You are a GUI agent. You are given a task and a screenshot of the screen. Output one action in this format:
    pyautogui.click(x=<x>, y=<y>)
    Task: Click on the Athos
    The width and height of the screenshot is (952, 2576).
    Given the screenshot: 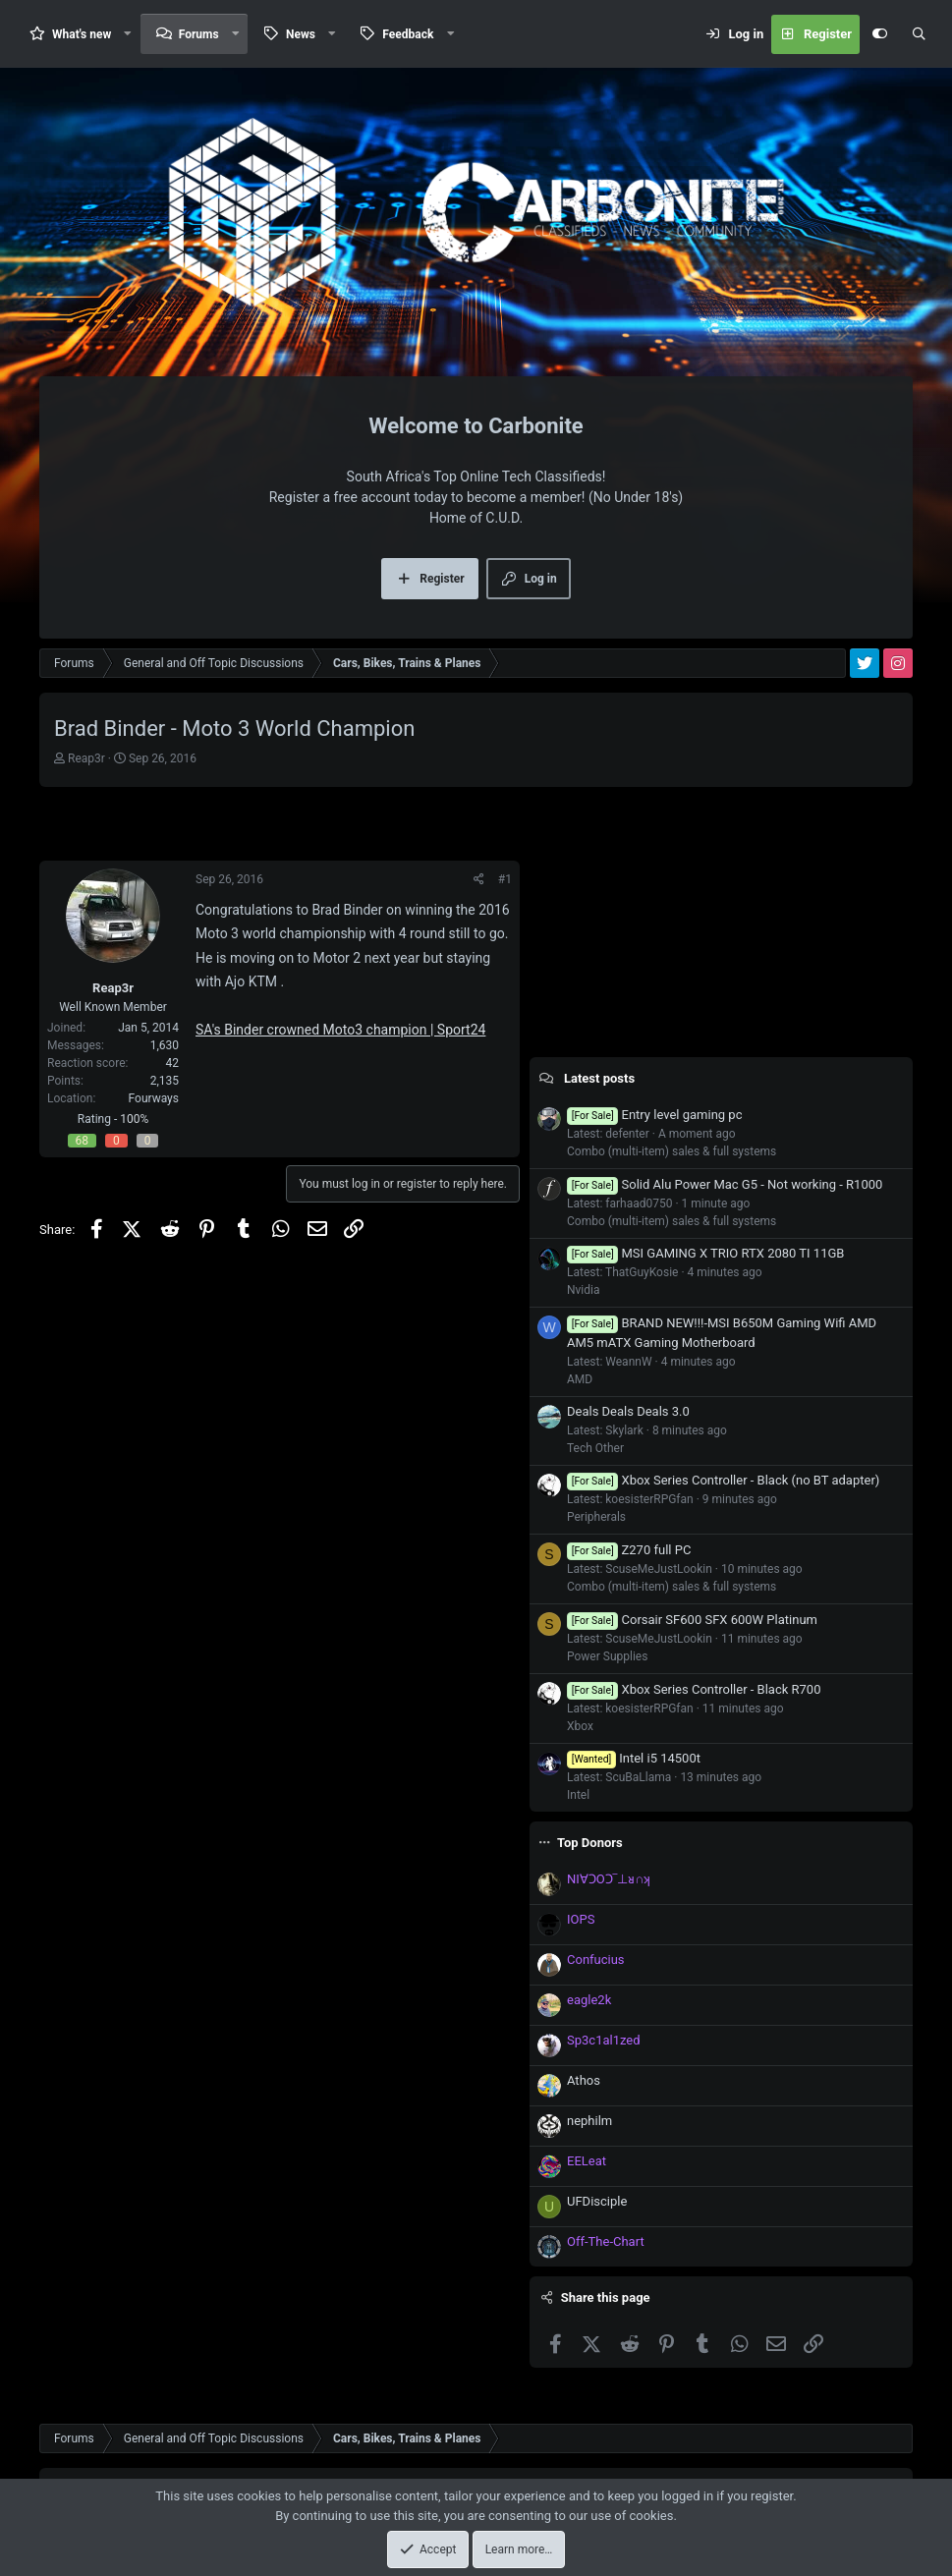 What is the action you would take?
    pyautogui.click(x=583, y=2080)
    